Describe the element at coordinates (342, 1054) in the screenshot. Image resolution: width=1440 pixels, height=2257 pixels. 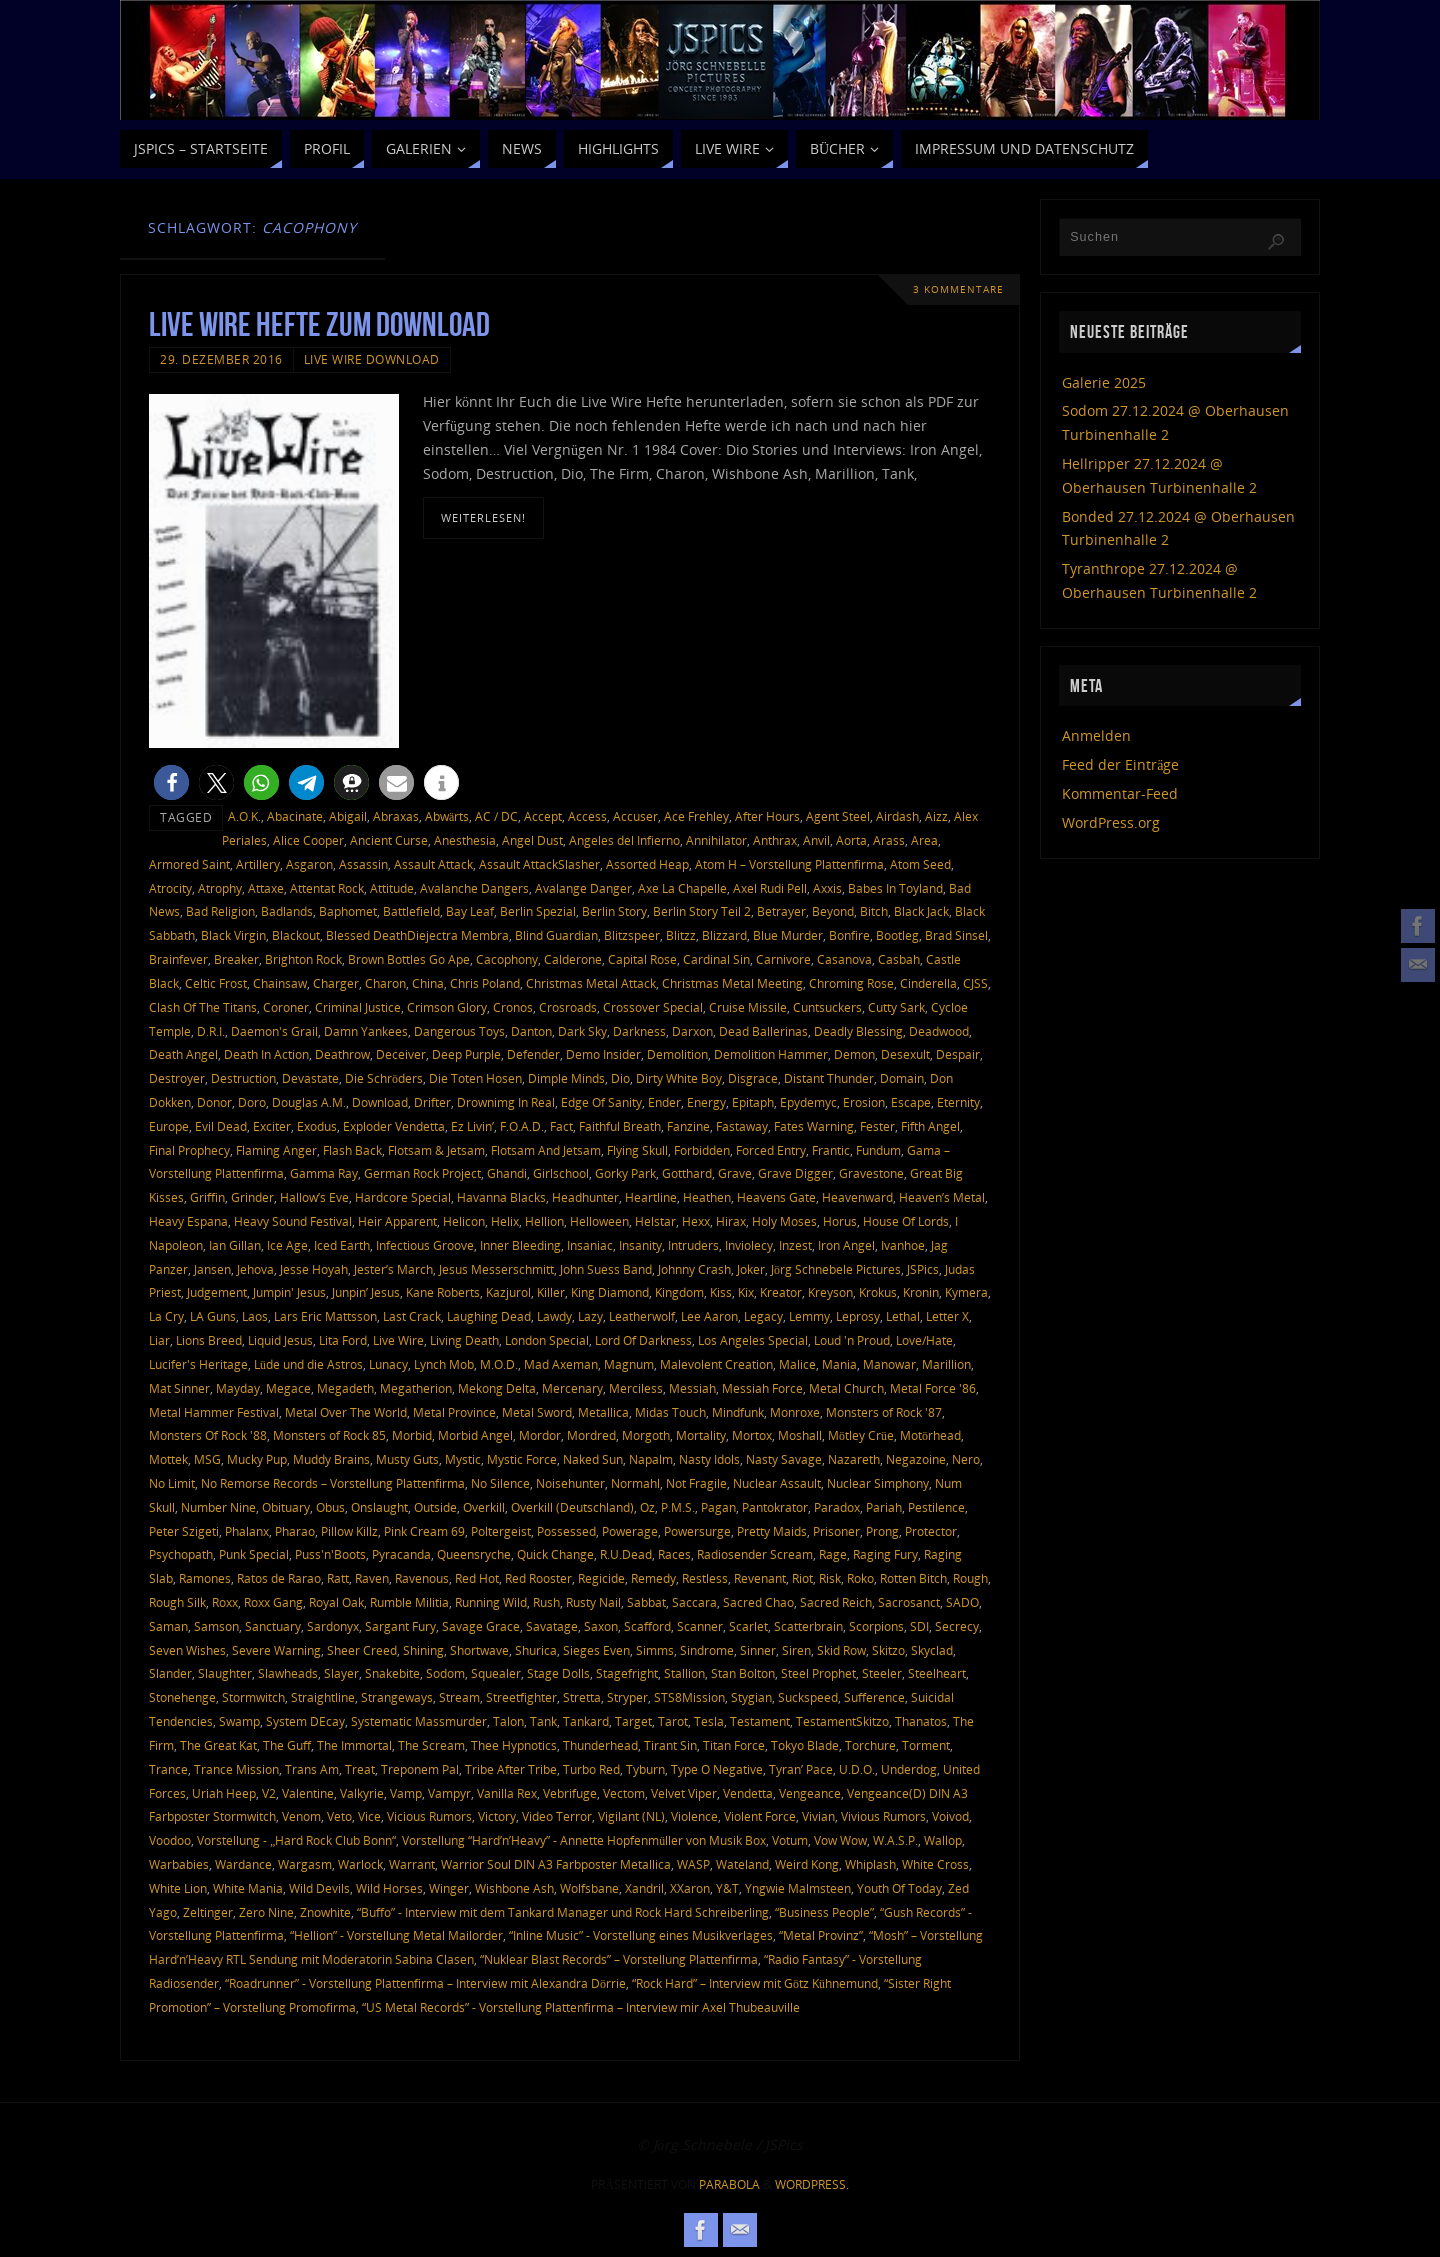
I see `Deathrow` at that location.